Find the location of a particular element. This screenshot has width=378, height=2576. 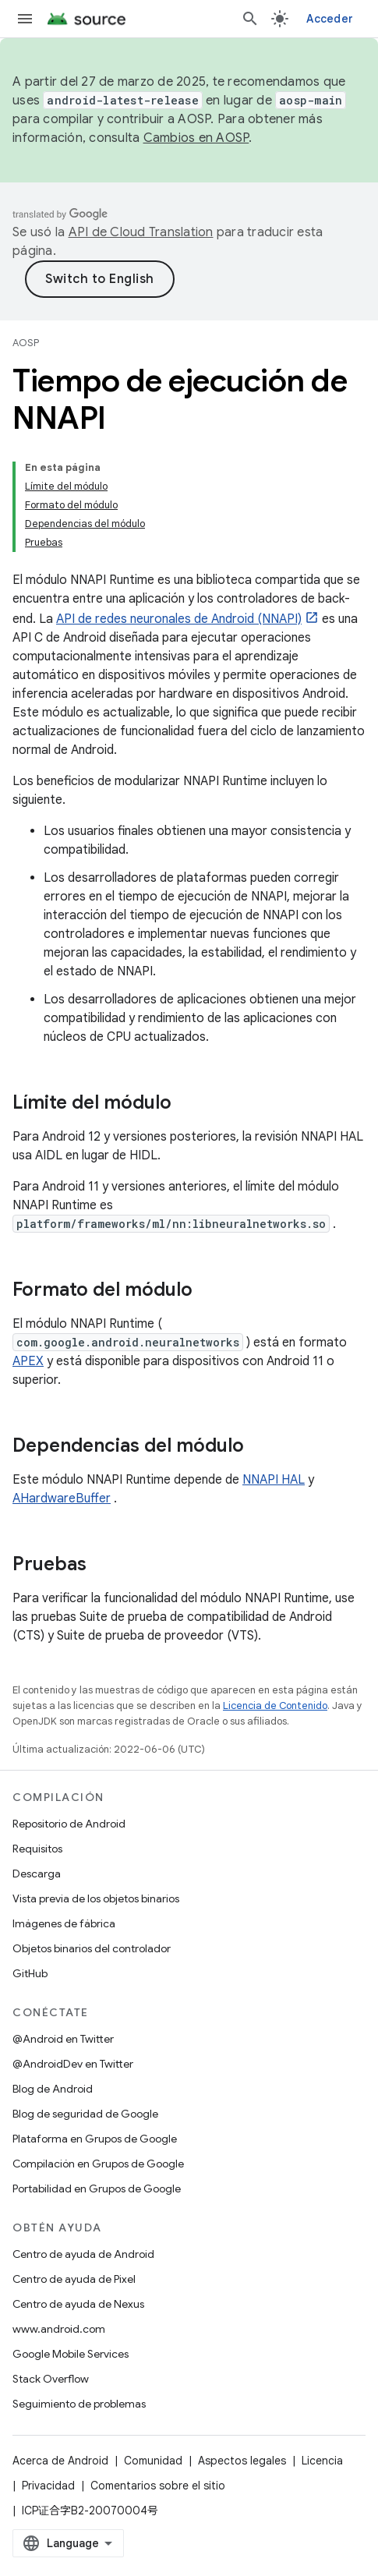

Compilación en Grupos de Google is located at coordinates (98, 2164).